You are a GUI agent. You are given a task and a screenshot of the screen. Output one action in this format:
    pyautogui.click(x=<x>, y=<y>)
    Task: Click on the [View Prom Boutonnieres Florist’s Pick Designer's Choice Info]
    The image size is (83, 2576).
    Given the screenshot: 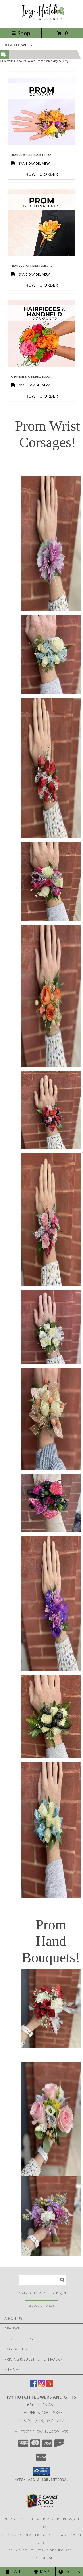 What is the action you would take?
    pyautogui.click(x=41, y=223)
    